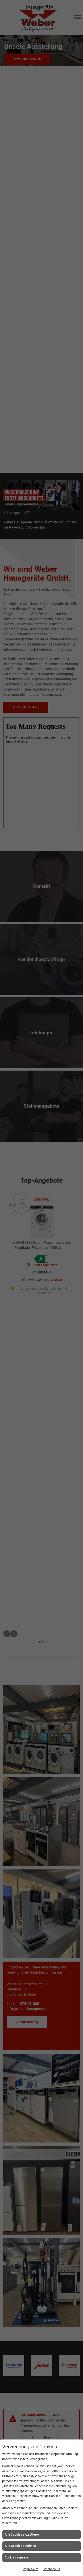 This screenshot has width=83, height=2576. I want to click on Impressum, so click(30, 2569).